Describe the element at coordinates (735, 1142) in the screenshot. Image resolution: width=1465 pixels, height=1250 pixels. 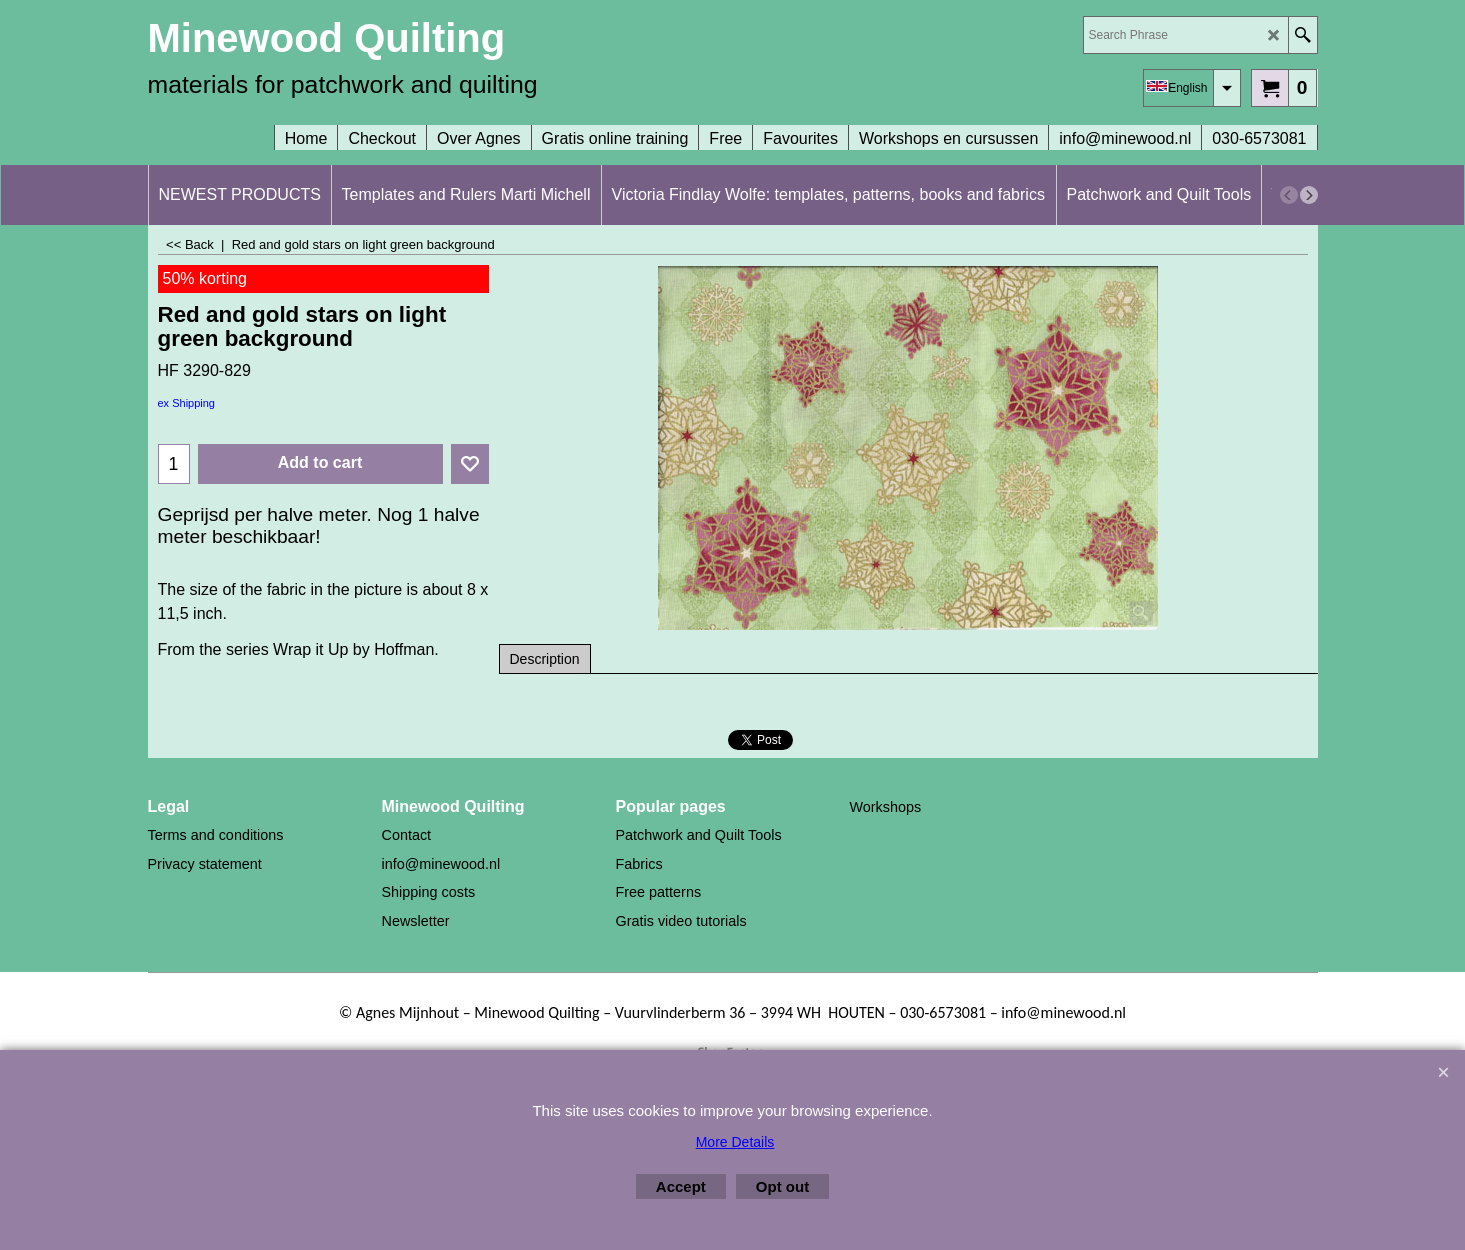
I see `More Details` at that location.